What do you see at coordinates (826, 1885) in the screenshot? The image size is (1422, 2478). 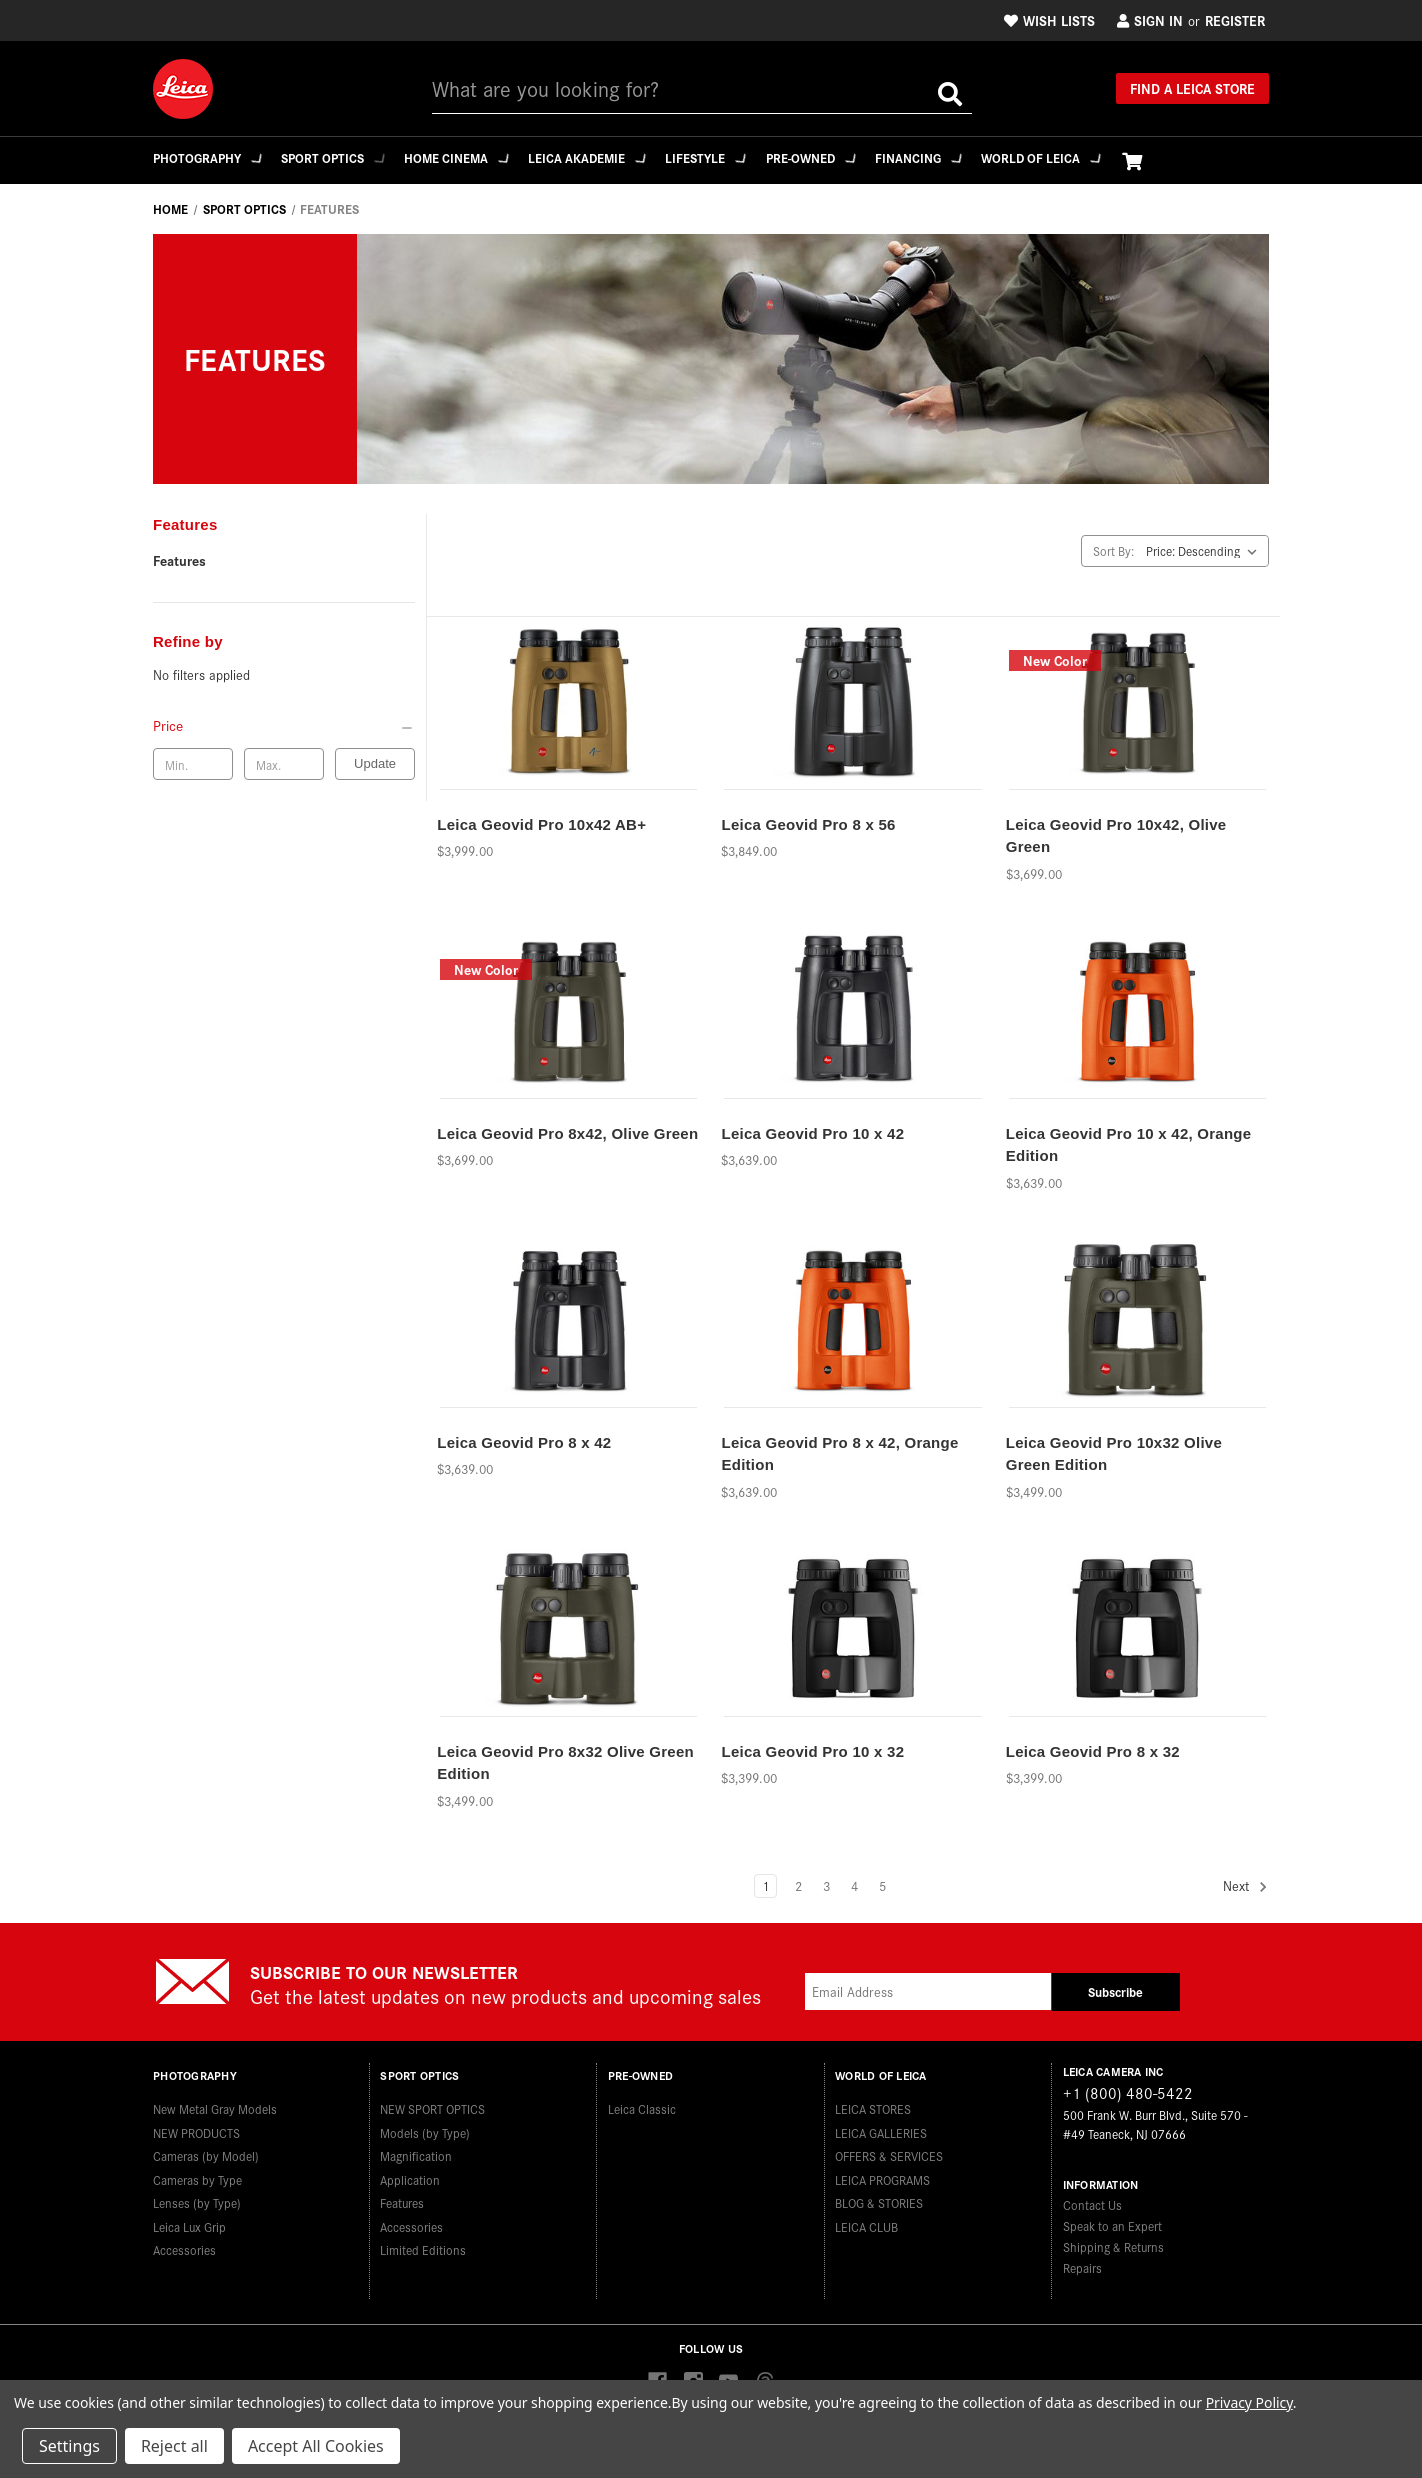 I see `3 [Page 3 of 5]` at bounding box center [826, 1885].